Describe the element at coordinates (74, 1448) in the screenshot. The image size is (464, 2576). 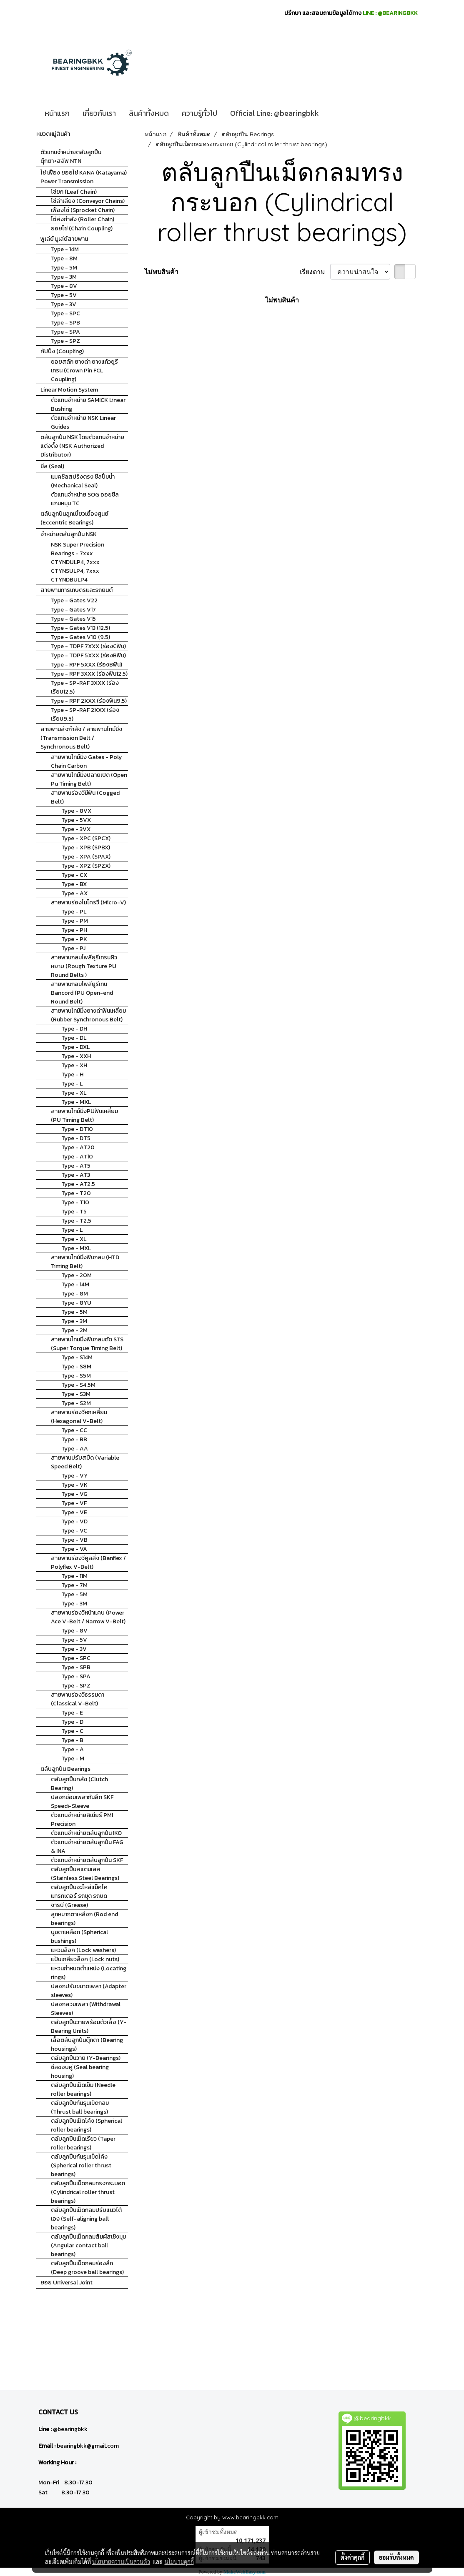
I see `Type - AA` at that location.